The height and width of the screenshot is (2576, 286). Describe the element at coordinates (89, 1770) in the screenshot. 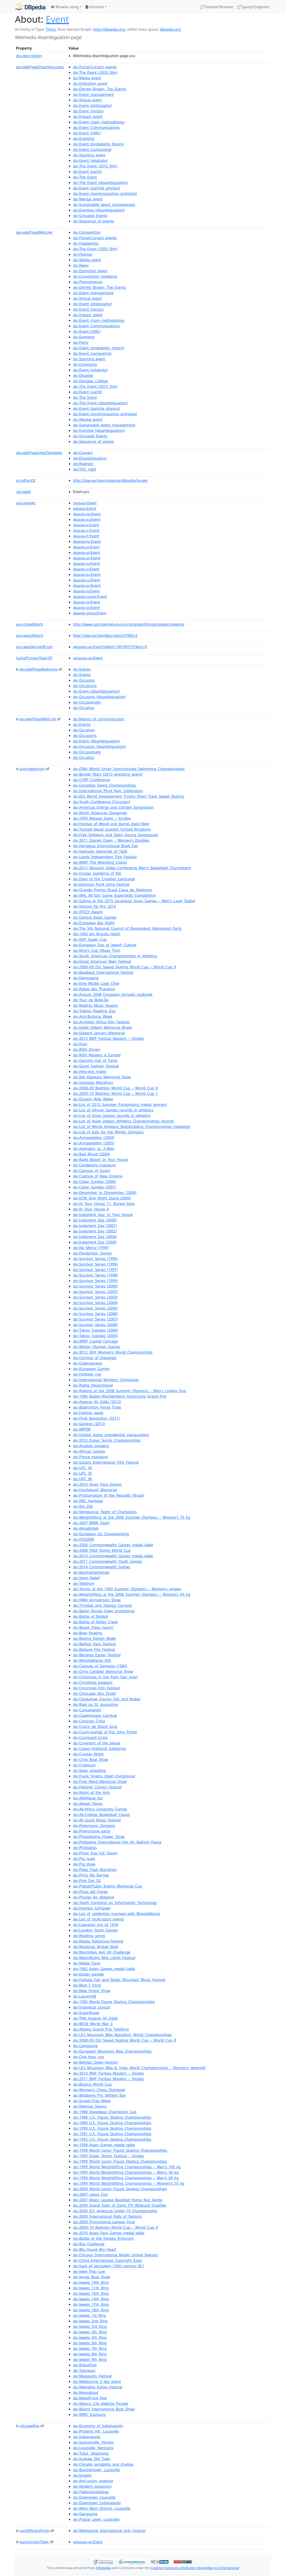

I see `:Steer_wrestling` at that location.